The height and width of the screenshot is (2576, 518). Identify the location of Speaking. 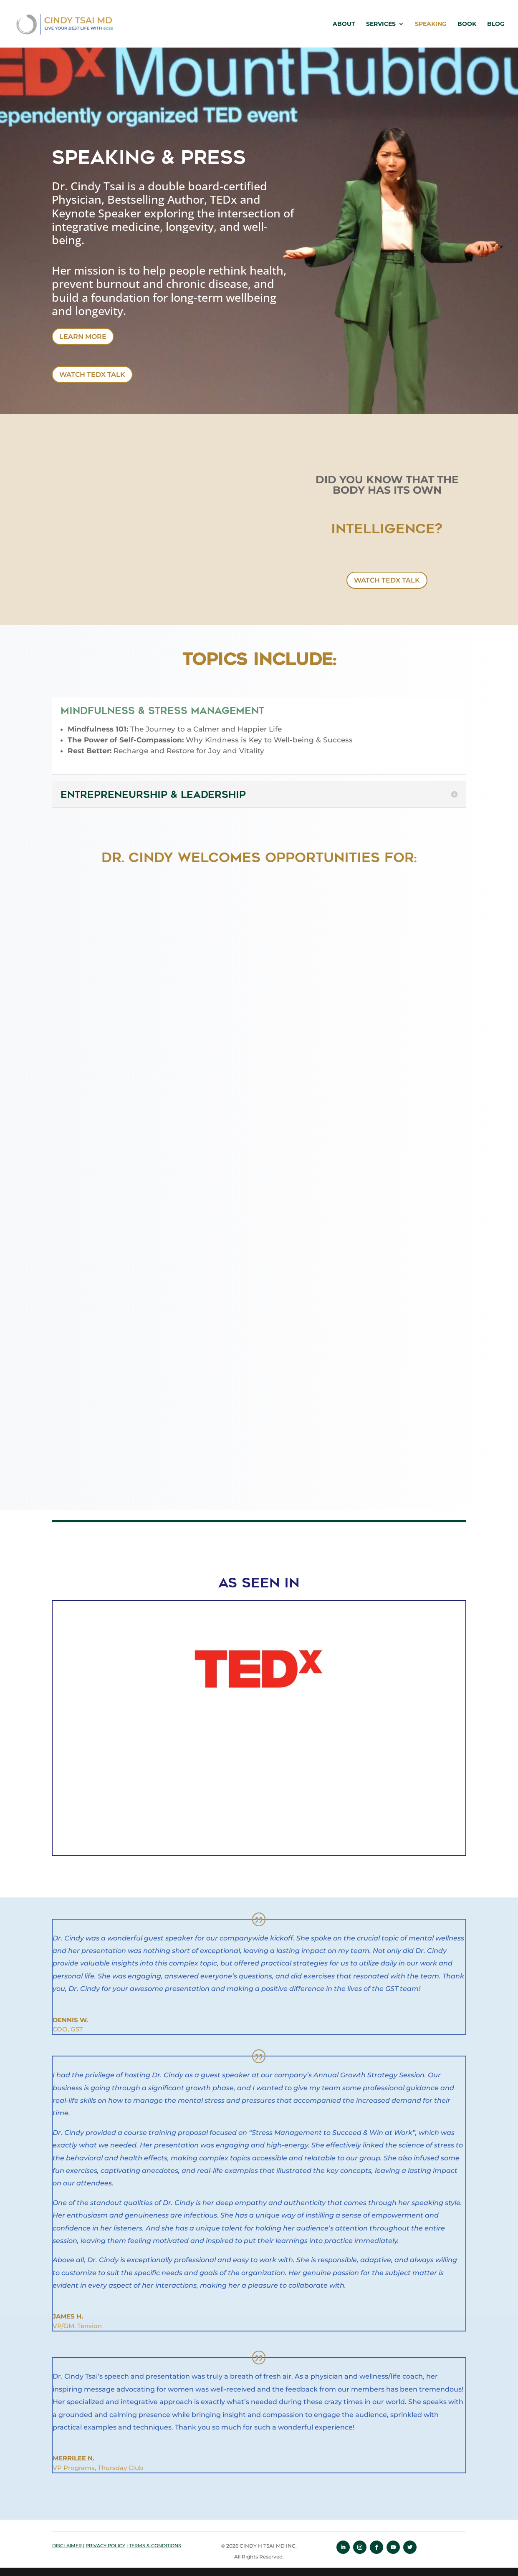
(431, 24).